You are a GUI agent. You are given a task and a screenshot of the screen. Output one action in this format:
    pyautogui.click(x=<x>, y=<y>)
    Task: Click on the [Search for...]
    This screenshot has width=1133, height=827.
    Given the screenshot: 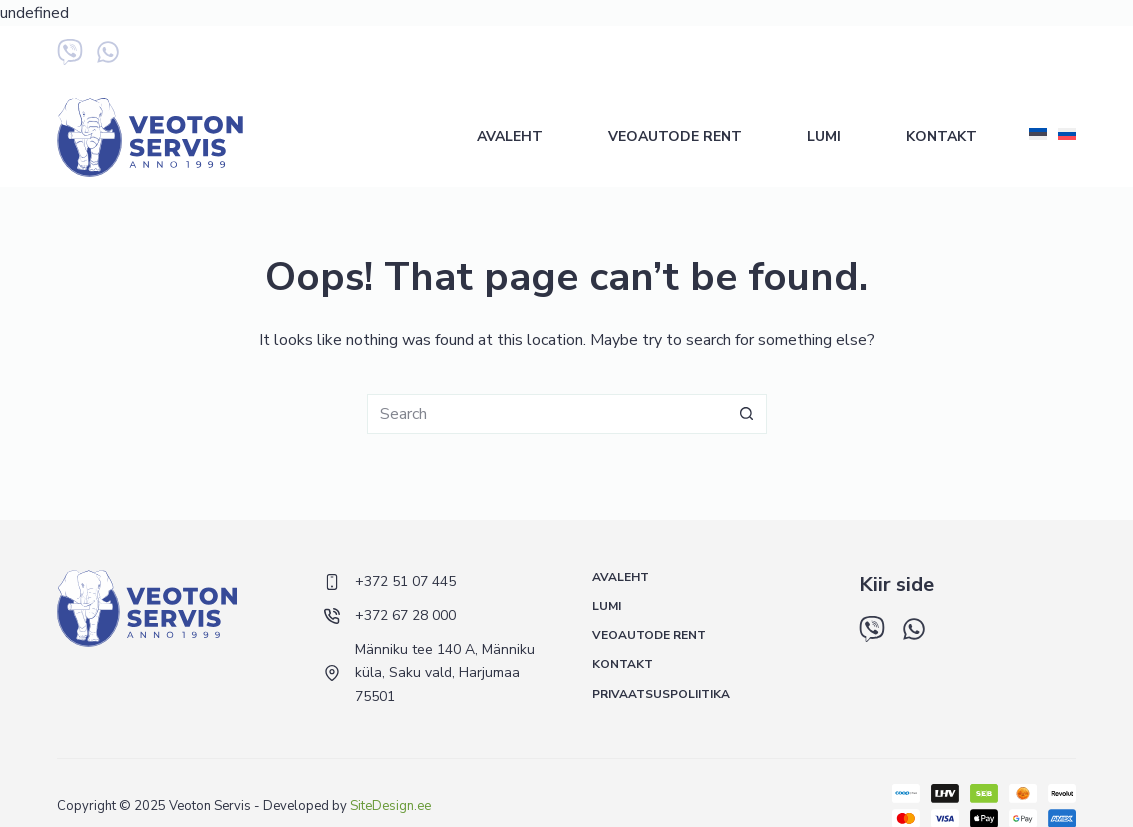 What is the action you would take?
    pyautogui.click(x=547, y=414)
    